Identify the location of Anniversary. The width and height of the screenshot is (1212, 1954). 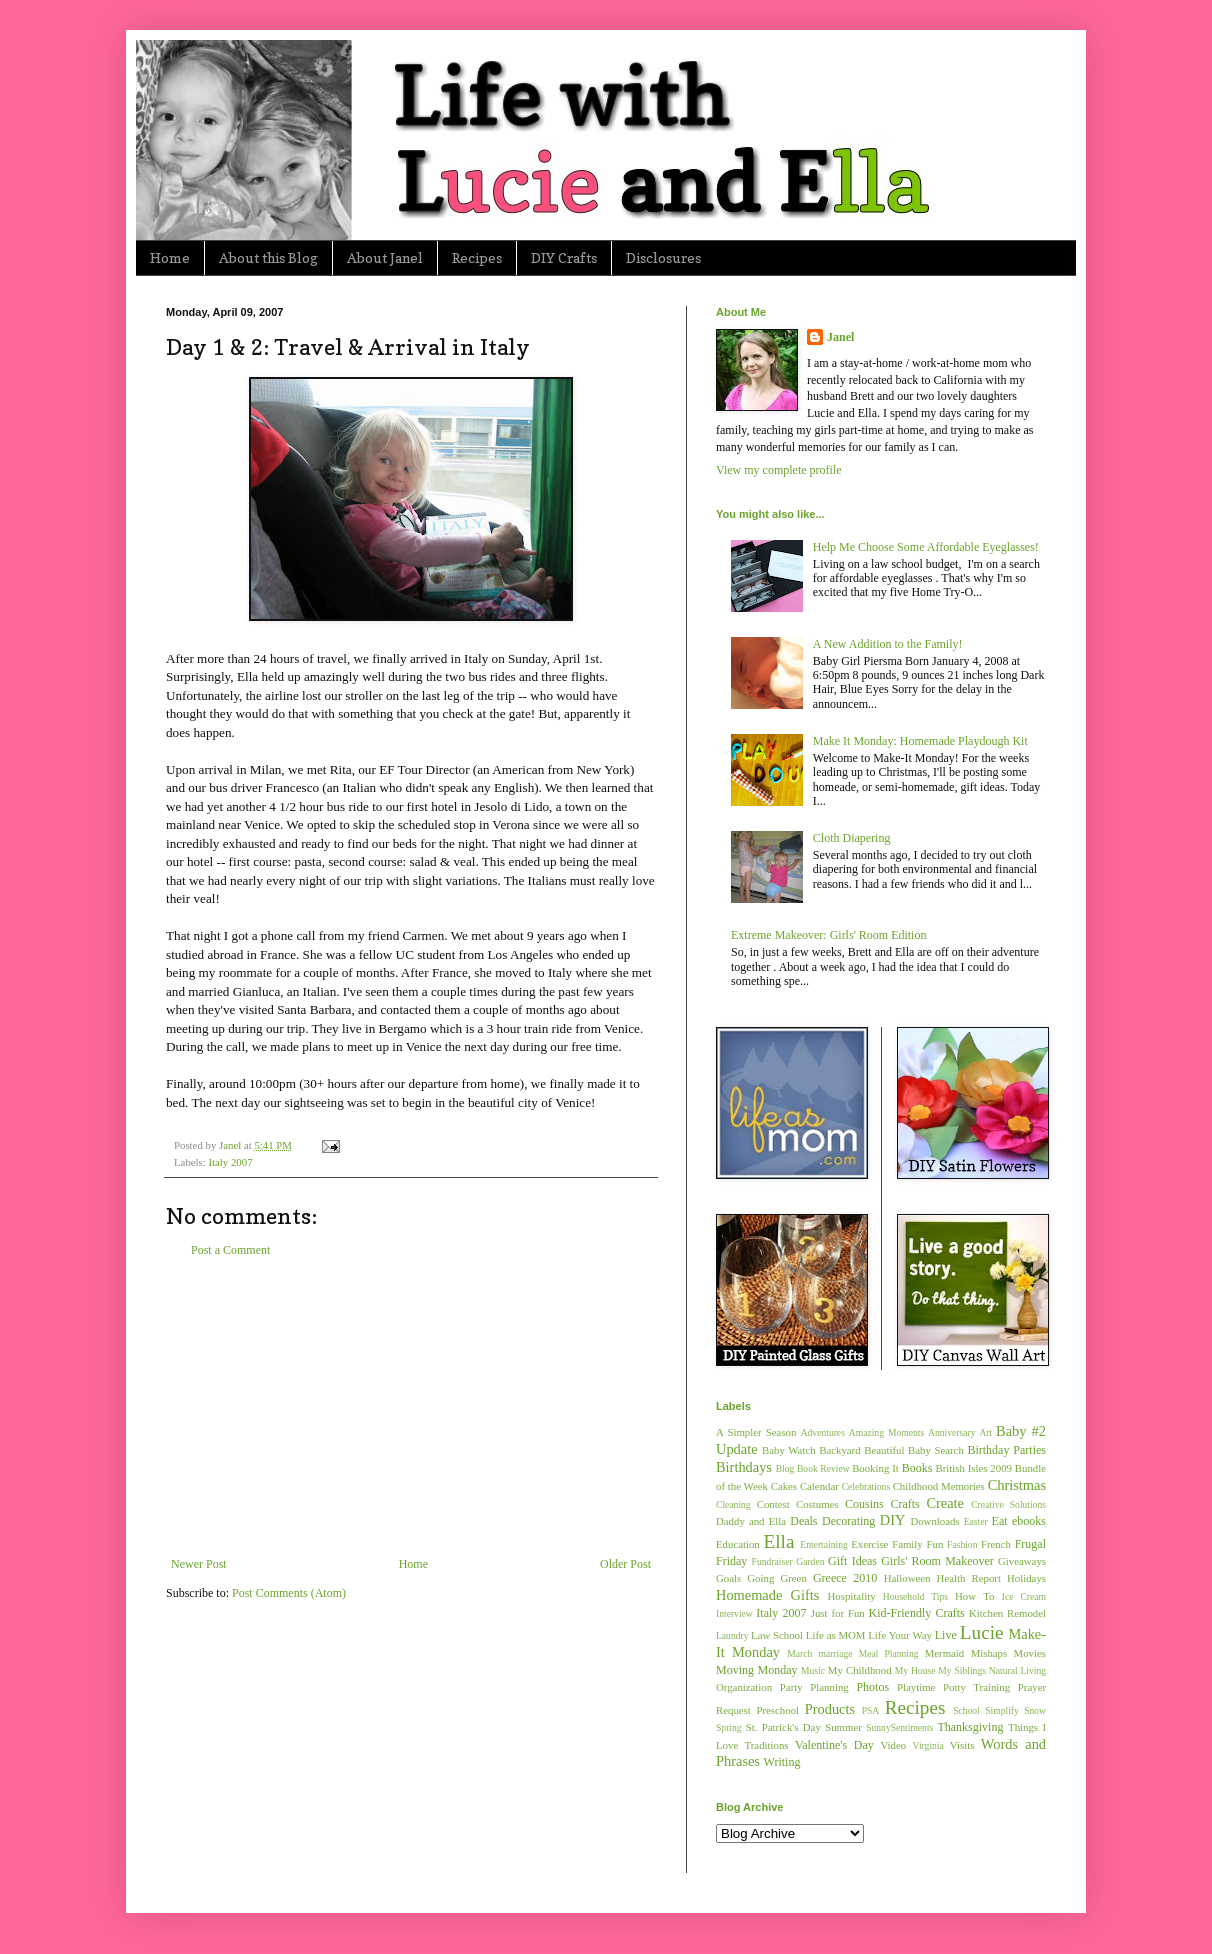
(951, 1432).